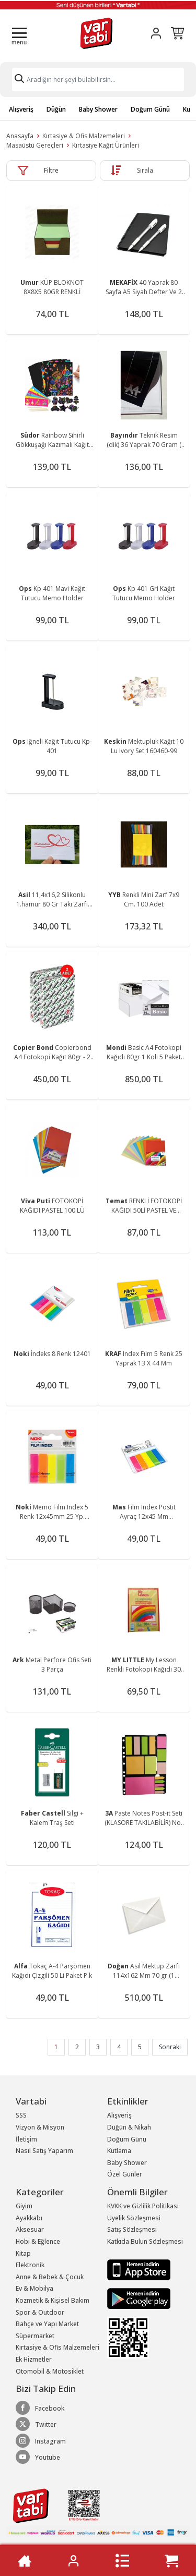 The height and width of the screenshot is (2576, 196). I want to click on Twitter, so click(36, 2424).